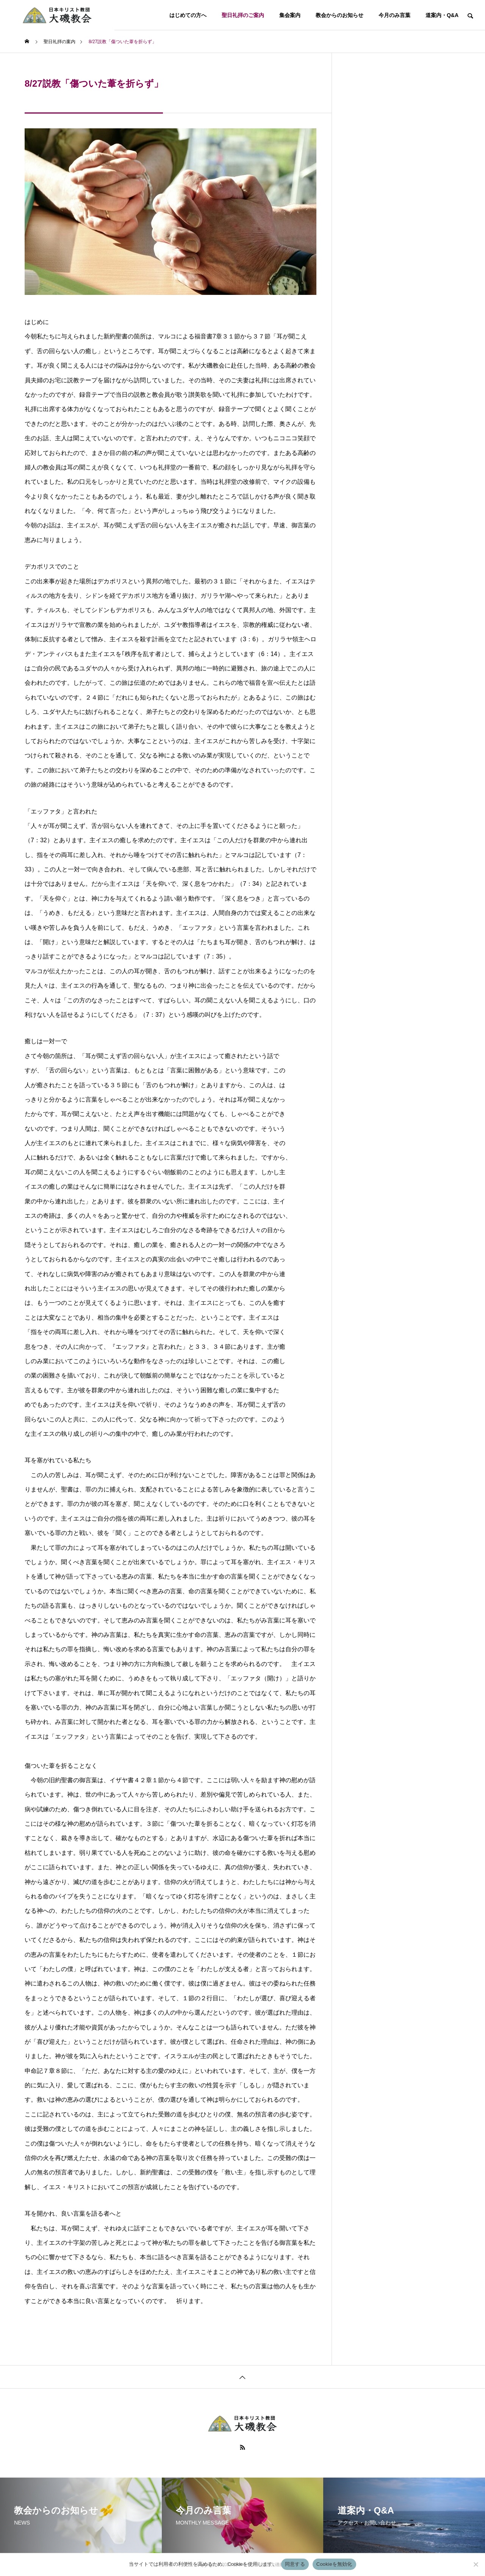 The image size is (485, 2576). What do you see at coordinates (475, 2564) in the screenshot?
I see `[Cookieを無効化]` at bounding box center [475, 2564].